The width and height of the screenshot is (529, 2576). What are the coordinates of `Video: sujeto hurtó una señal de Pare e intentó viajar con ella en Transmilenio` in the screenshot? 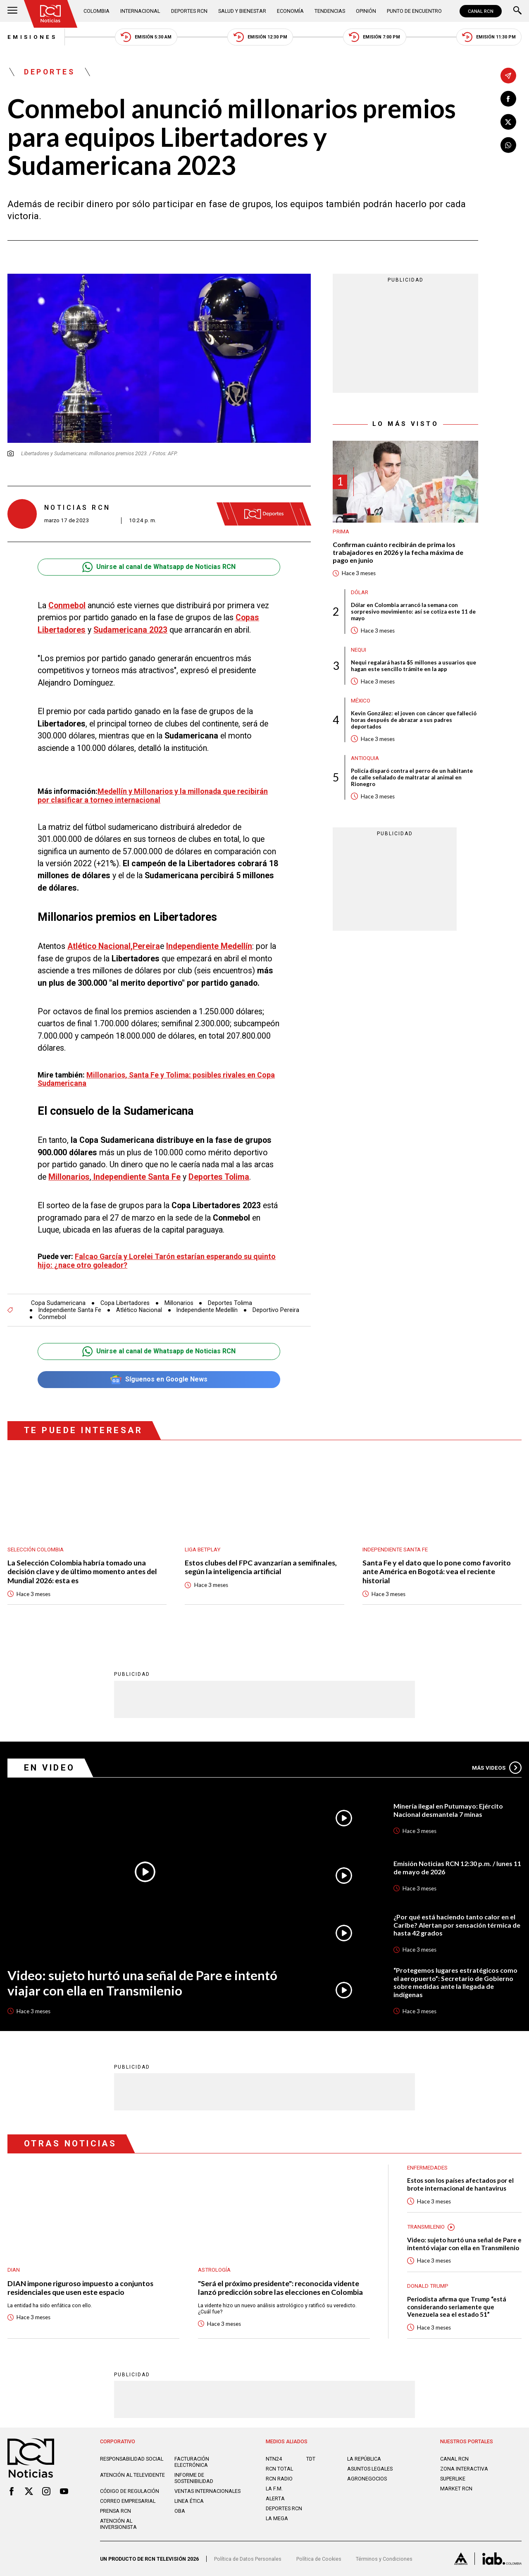 It's located at (142, 1983).